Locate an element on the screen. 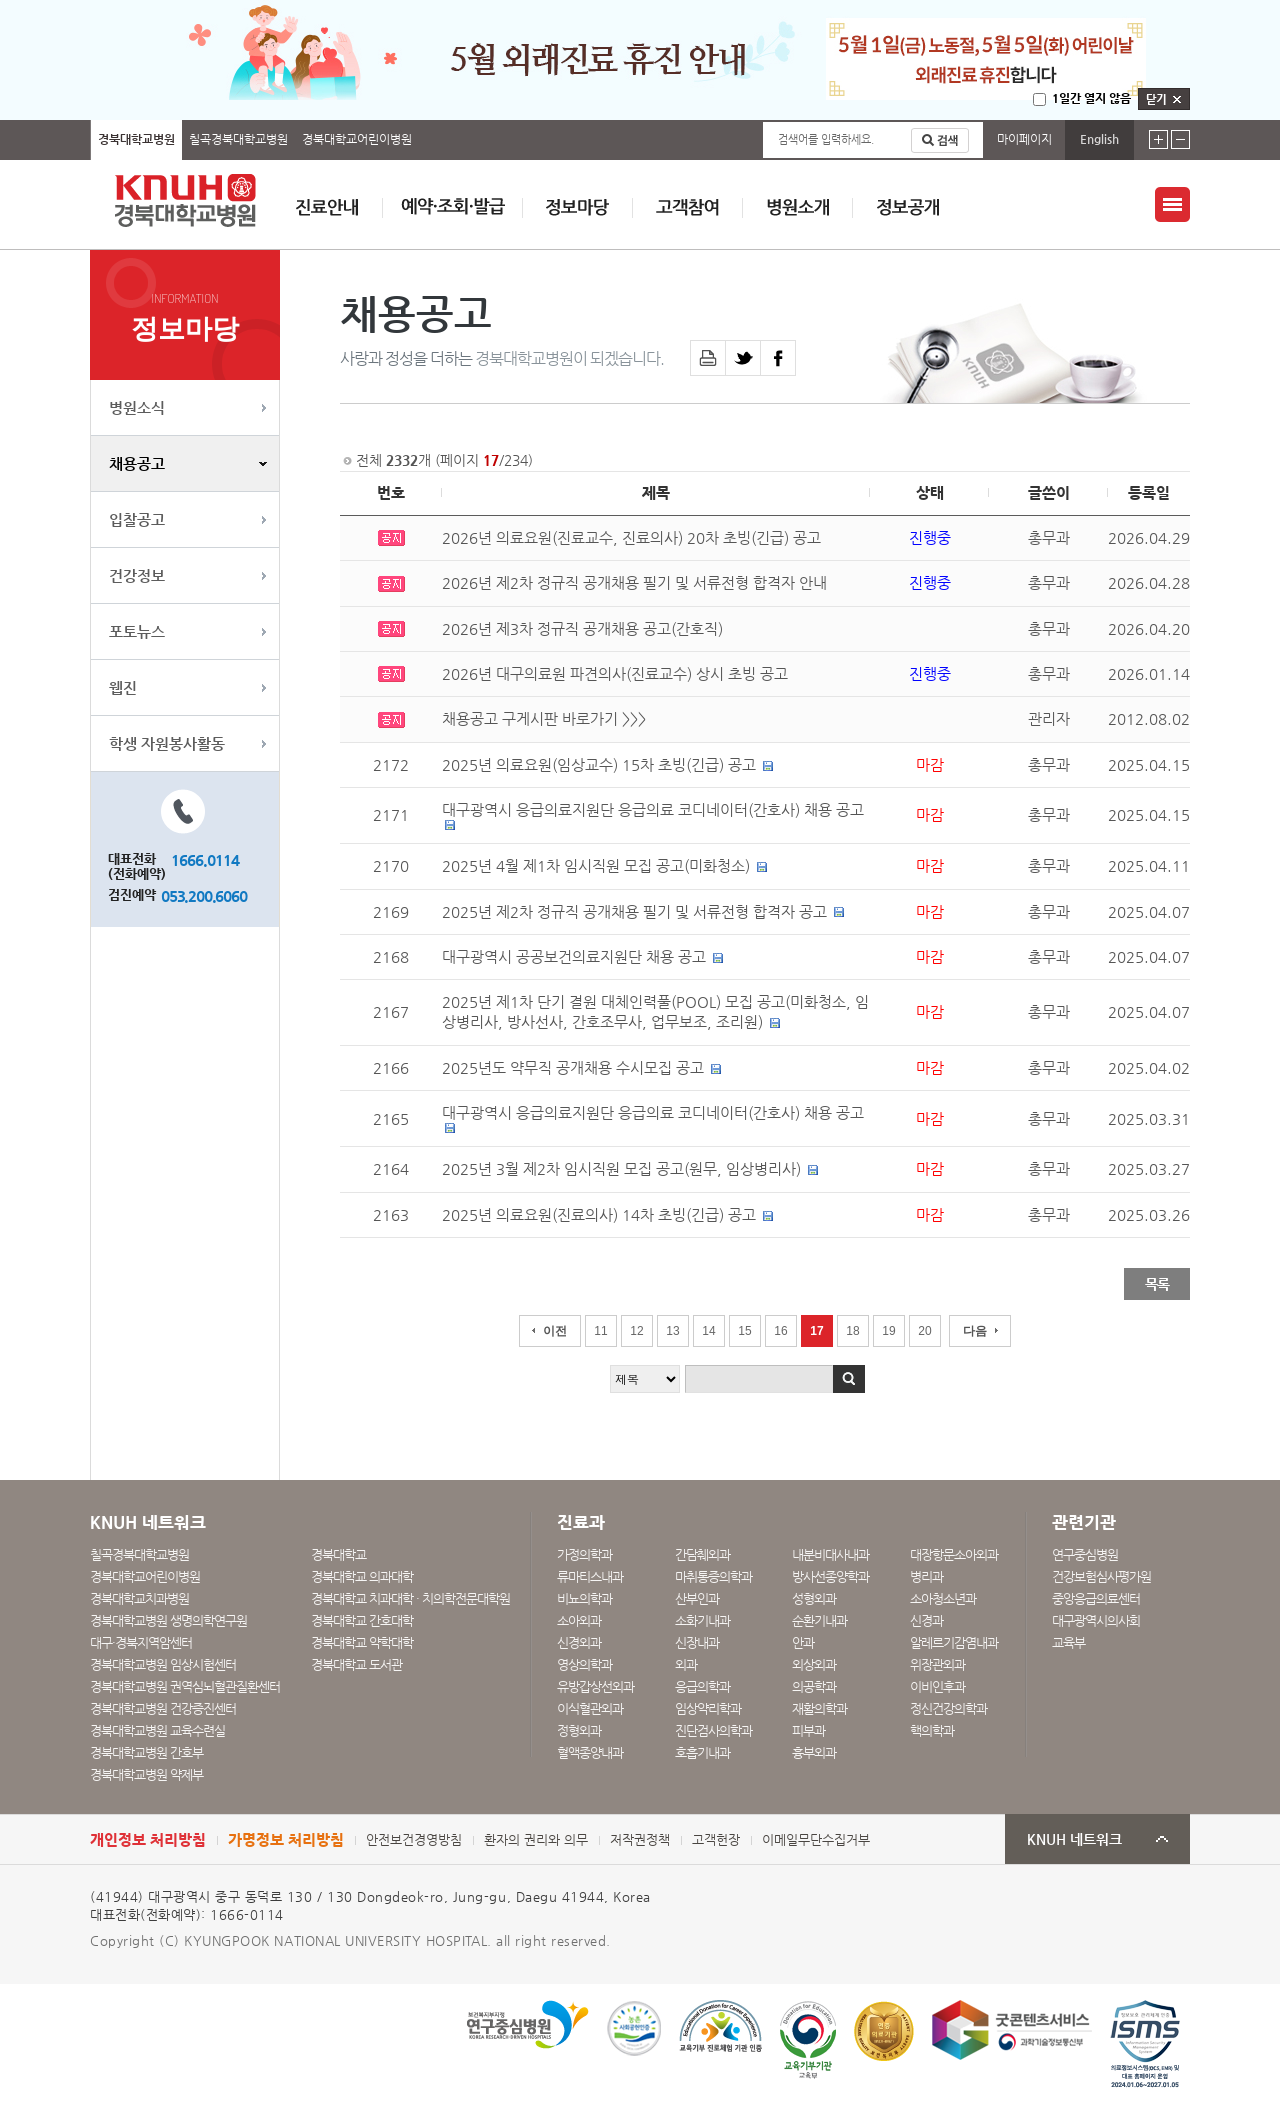  학생 자원봉사활동 is located at coordinates (167, 743).